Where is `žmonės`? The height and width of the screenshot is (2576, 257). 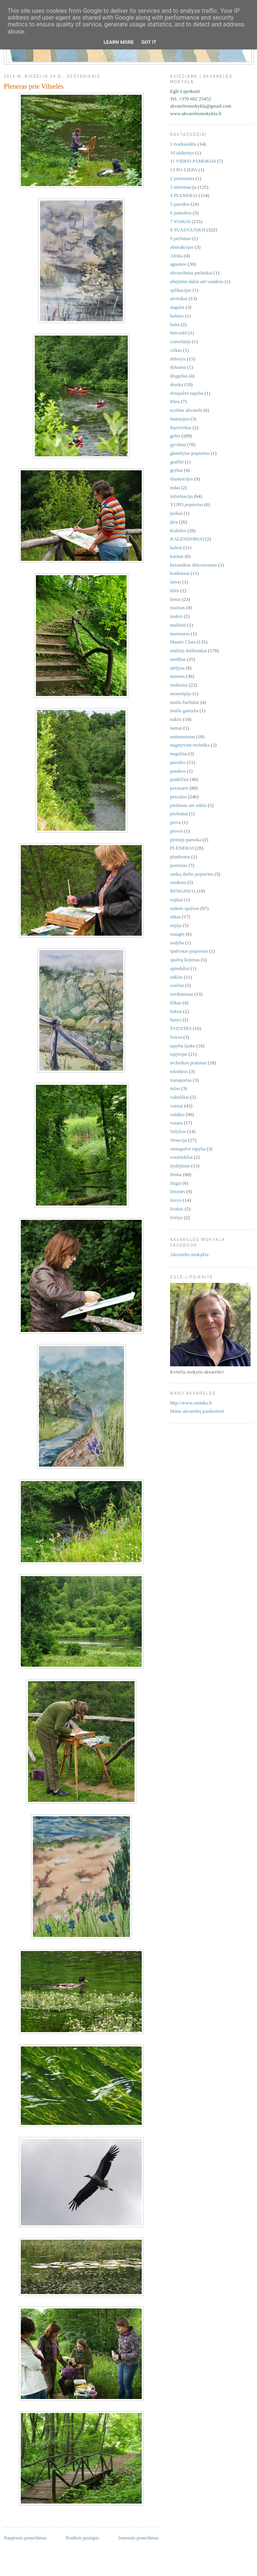 žmonės is located at coordinates (177, 1191).